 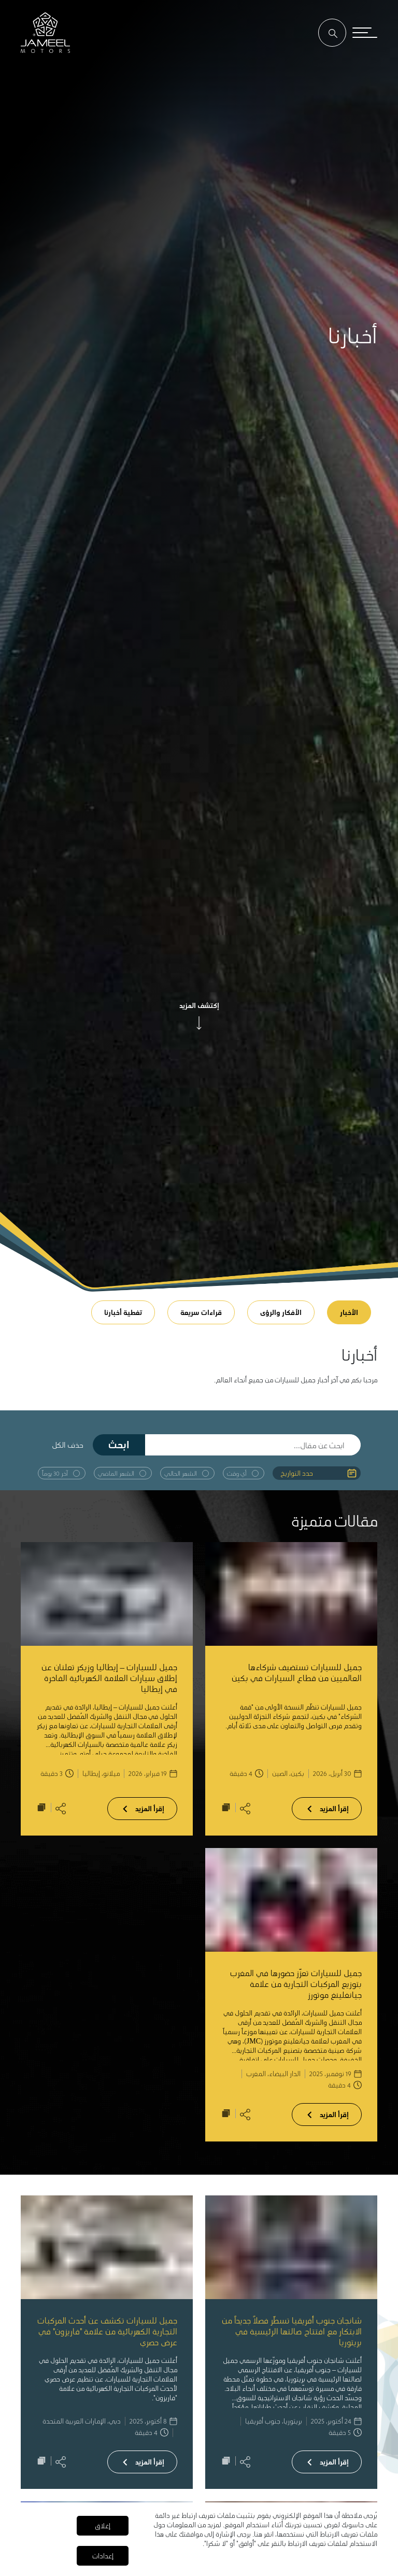 I want to click on حذف الكل, so click(x=67, y=1444).